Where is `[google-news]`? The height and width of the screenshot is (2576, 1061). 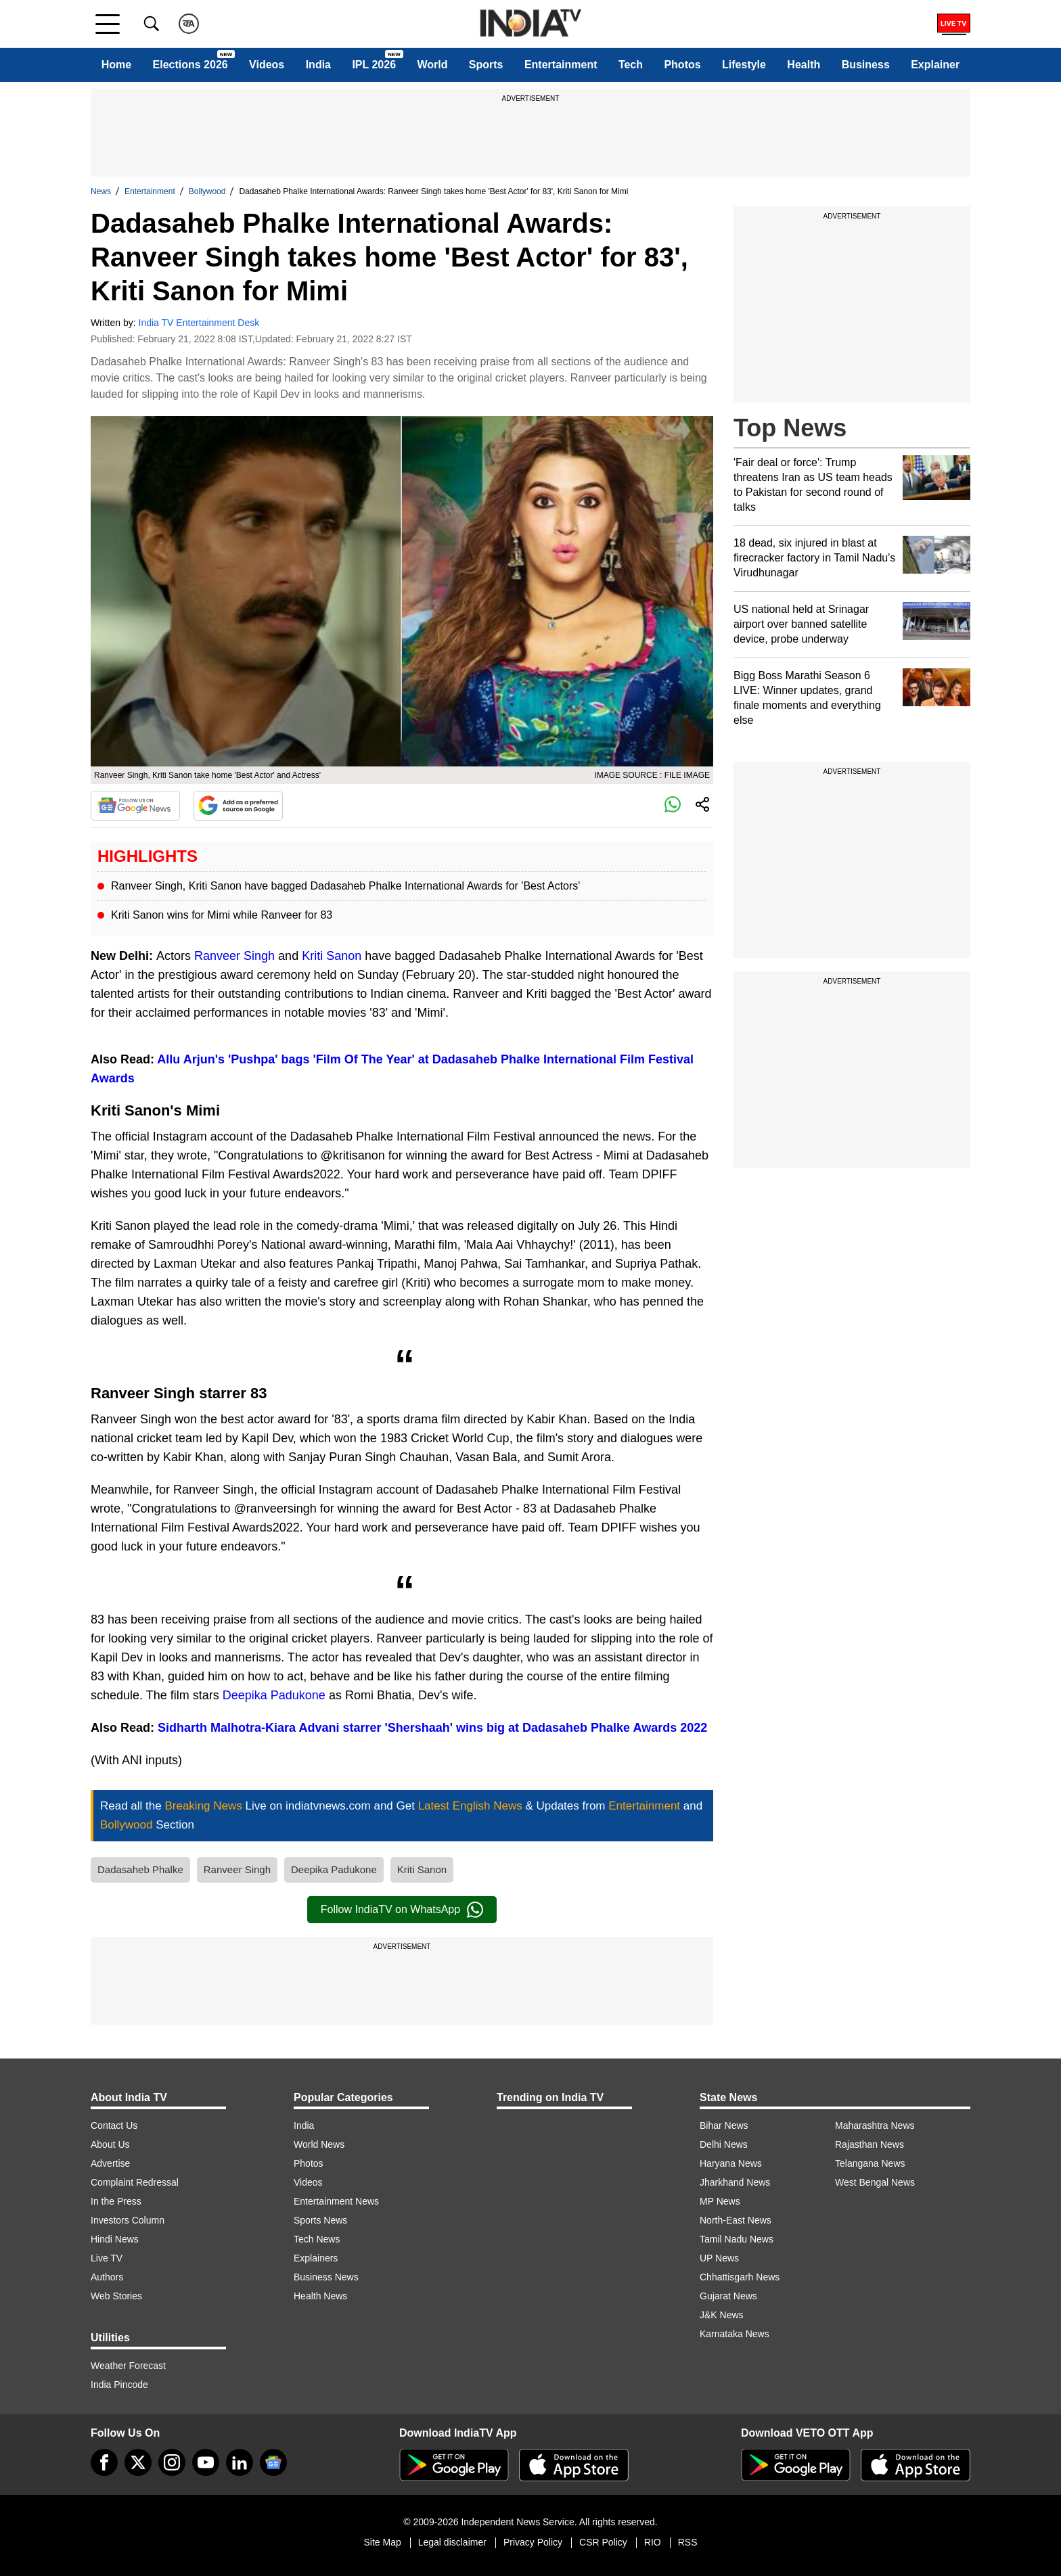 [google-news] is located at coordinates (273, 2462).